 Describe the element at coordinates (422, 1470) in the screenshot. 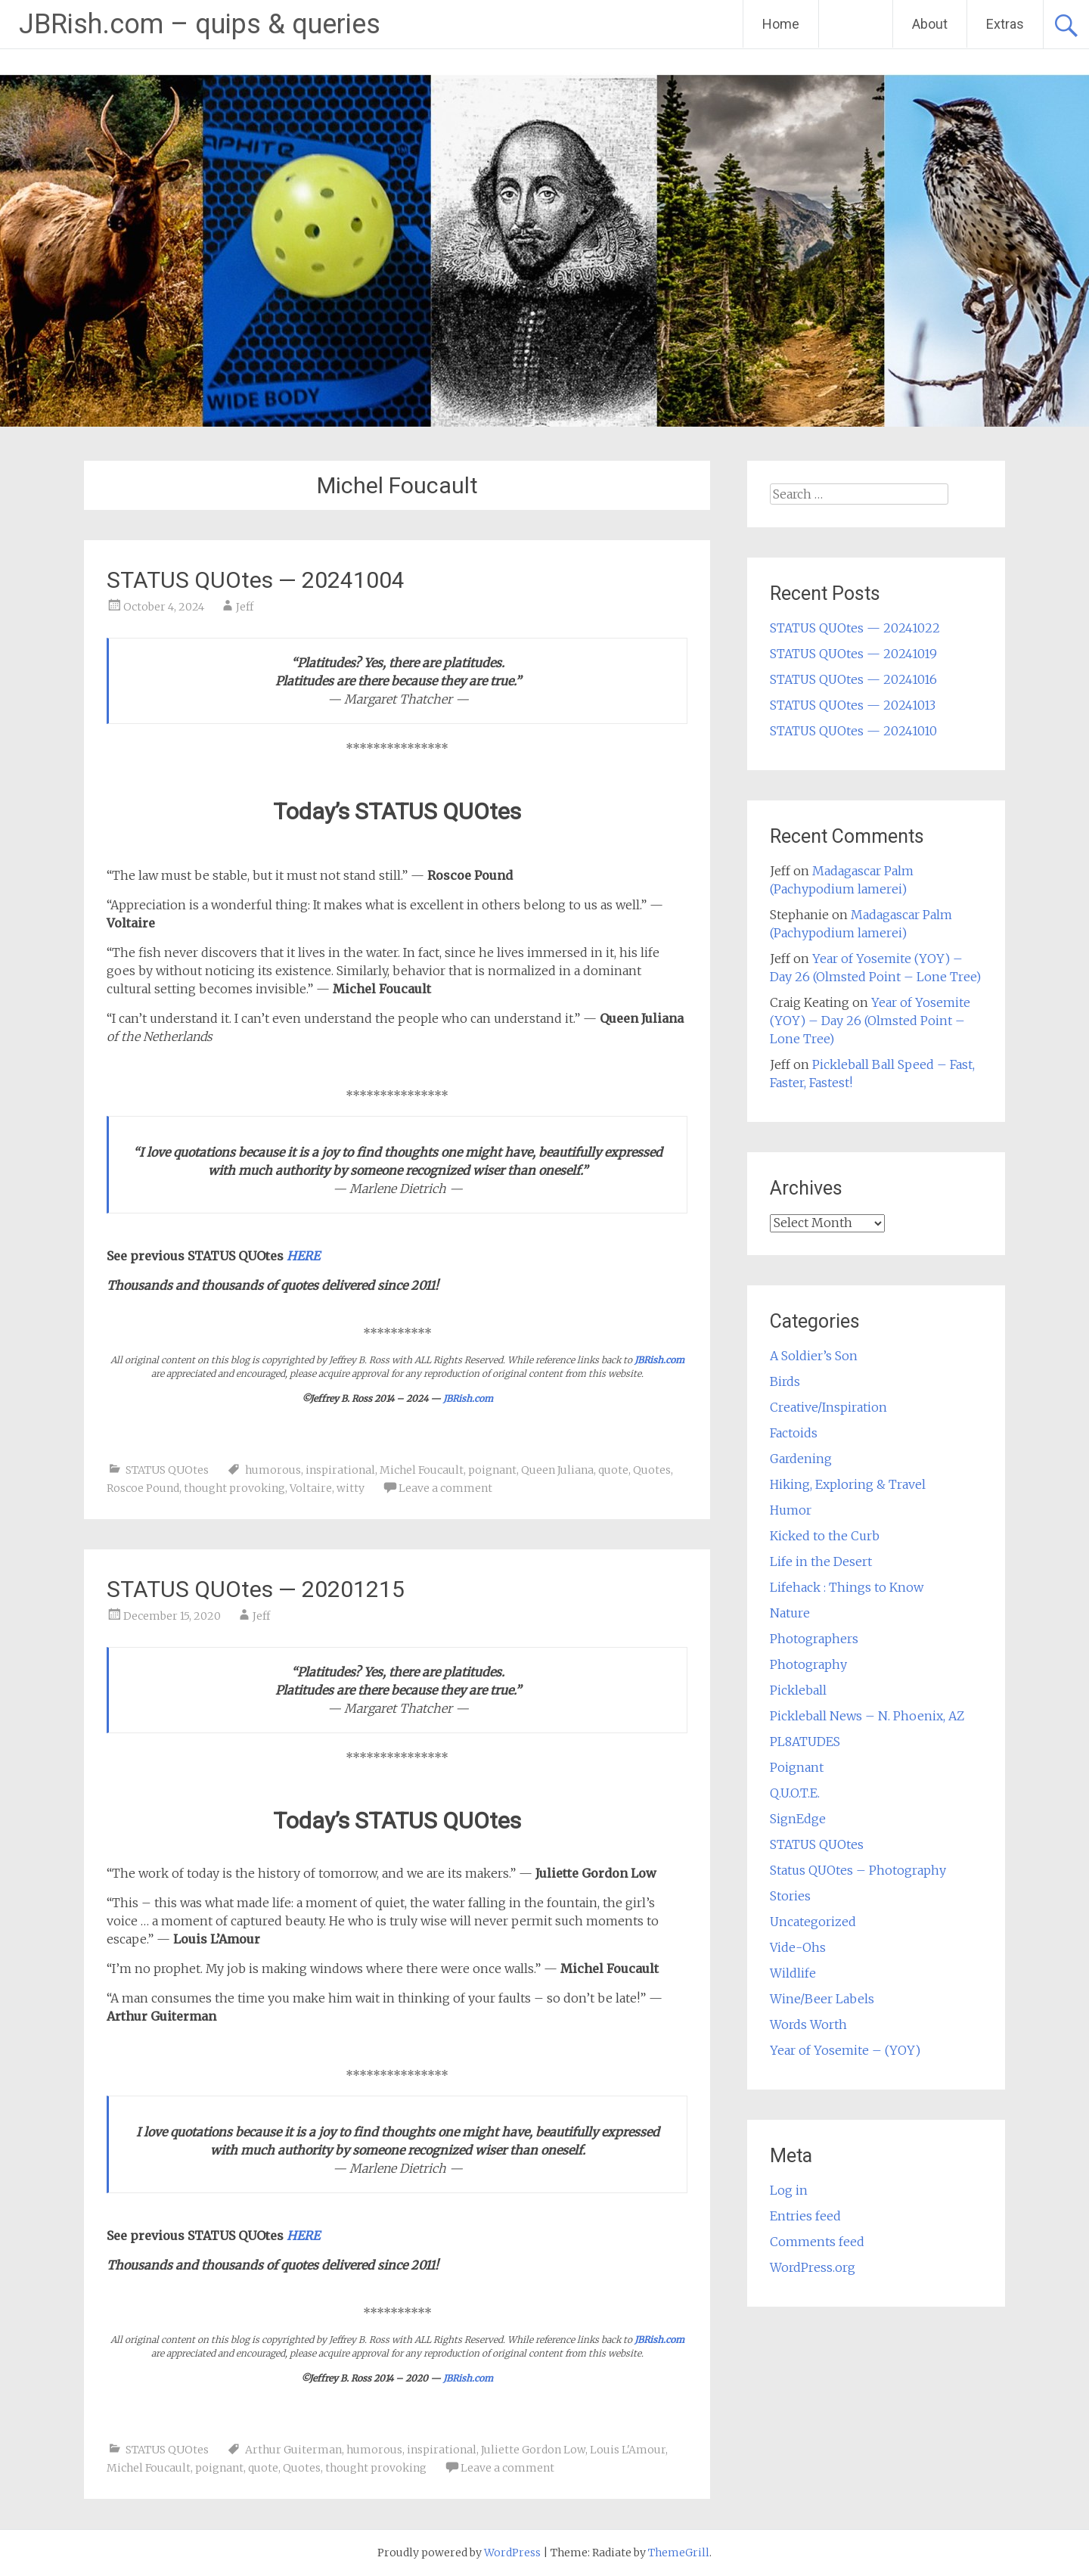

I see `Michel Foucault` at that location.